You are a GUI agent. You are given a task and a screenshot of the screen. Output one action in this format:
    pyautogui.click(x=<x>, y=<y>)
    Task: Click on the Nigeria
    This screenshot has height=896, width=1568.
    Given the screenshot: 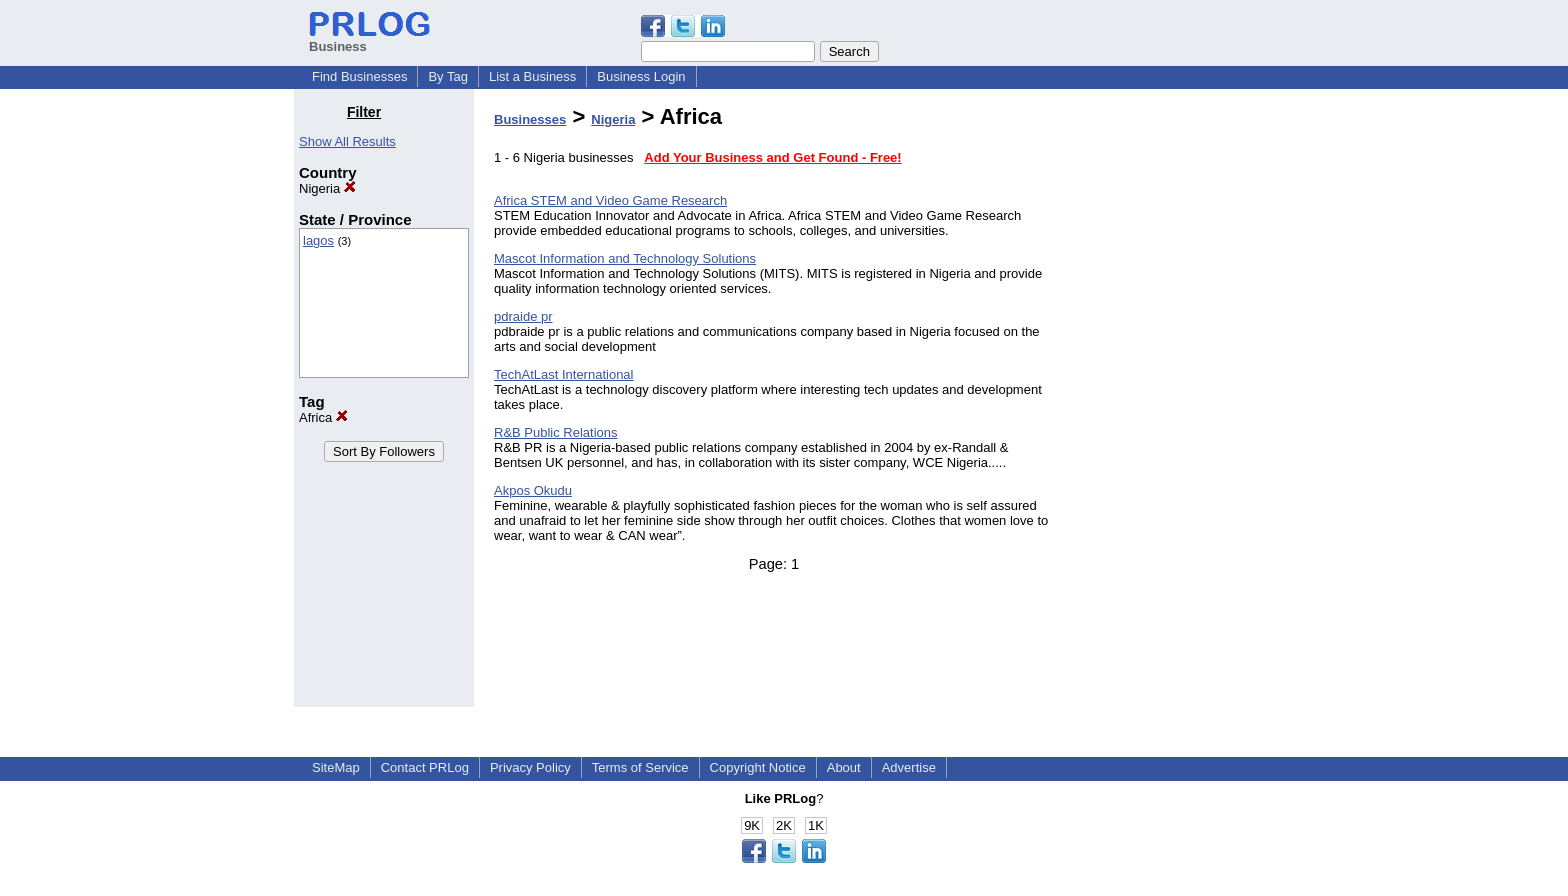 What is the action you would take?
    pyautogui.click(x=327, y=188)
    